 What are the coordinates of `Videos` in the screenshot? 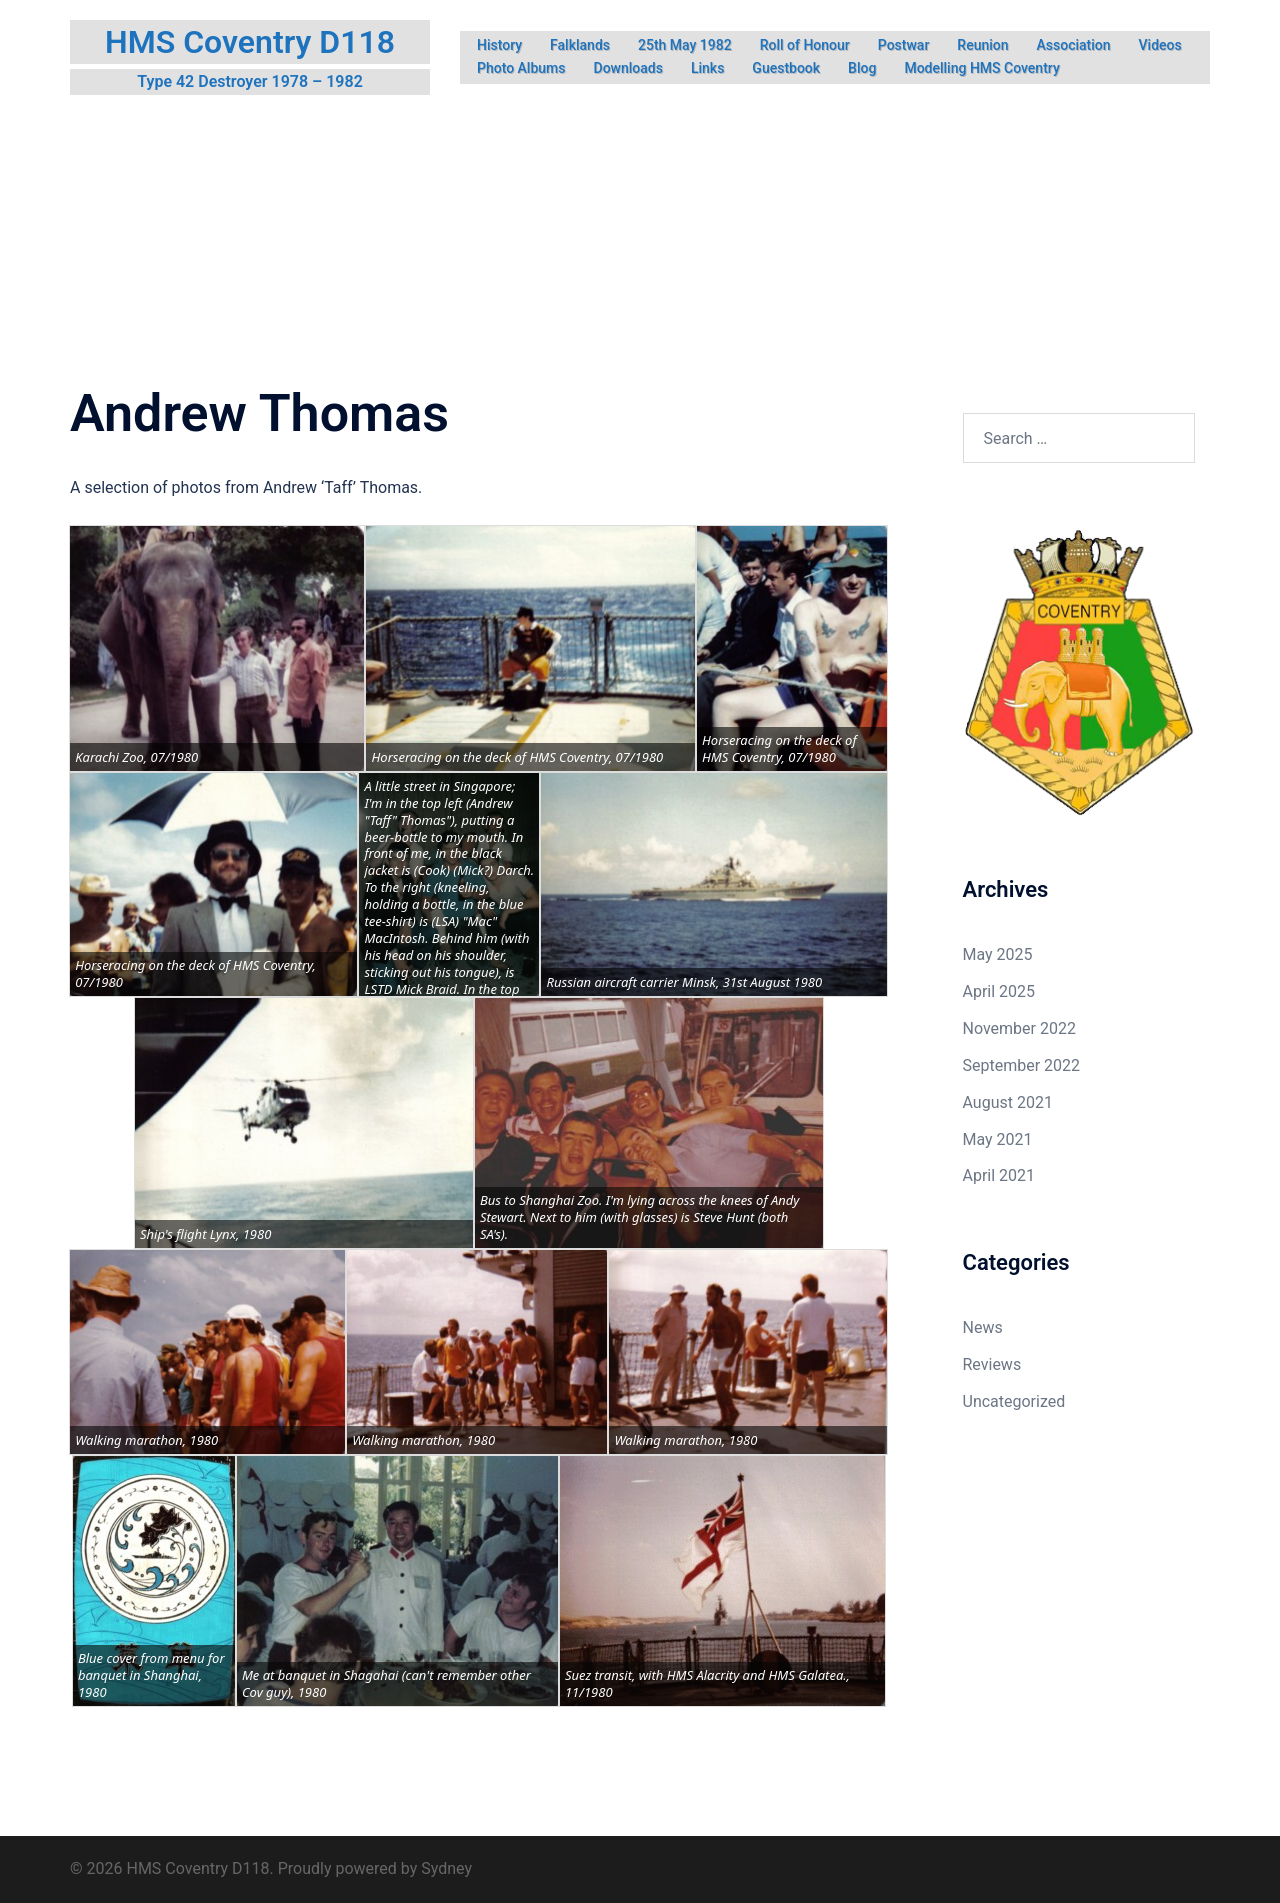 It's located at (1160, 45).